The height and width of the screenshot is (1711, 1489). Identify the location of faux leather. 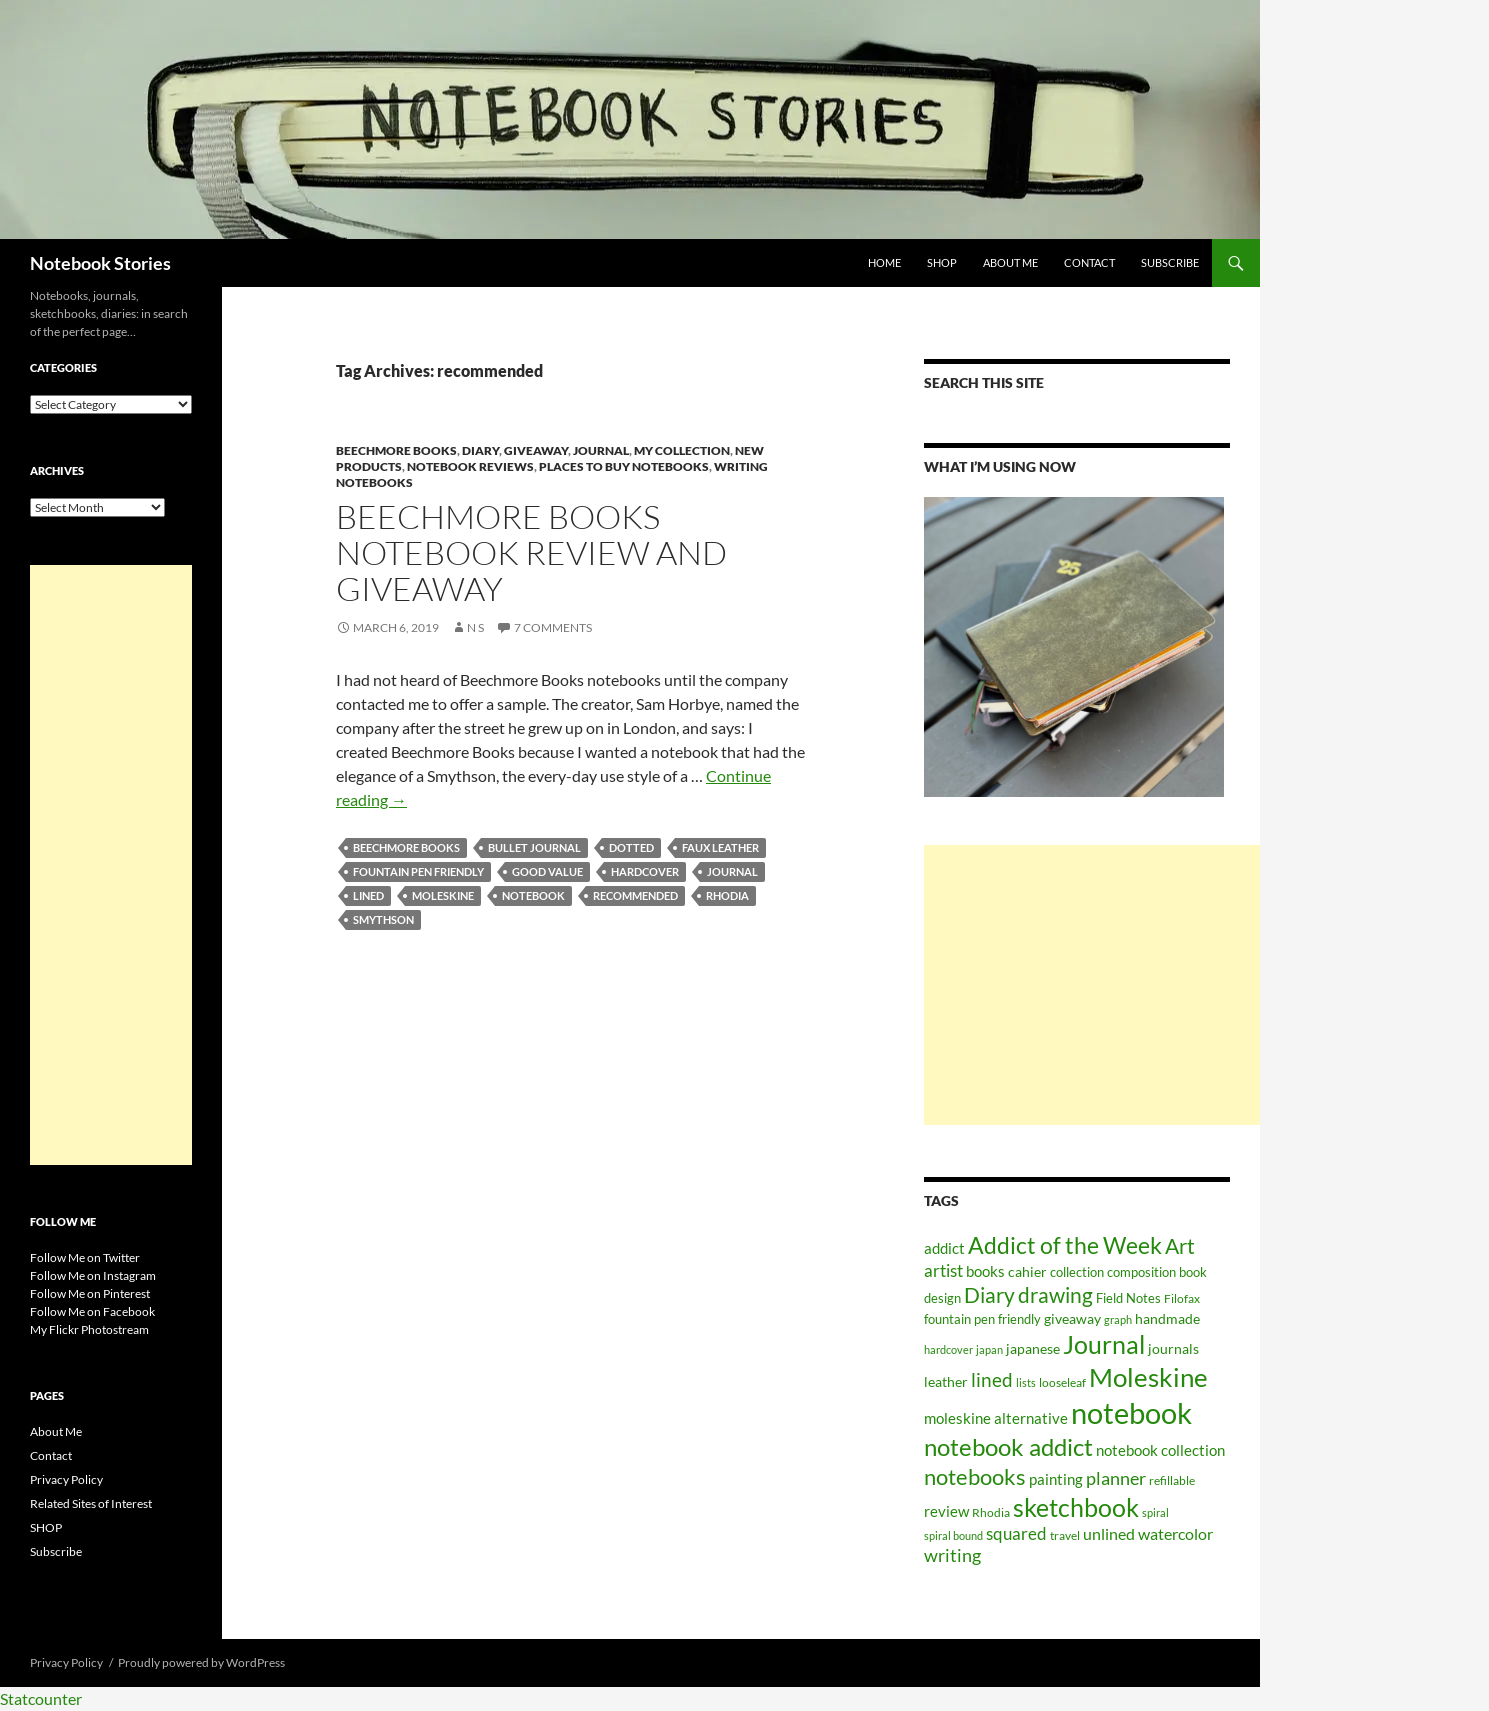
(720, 847).